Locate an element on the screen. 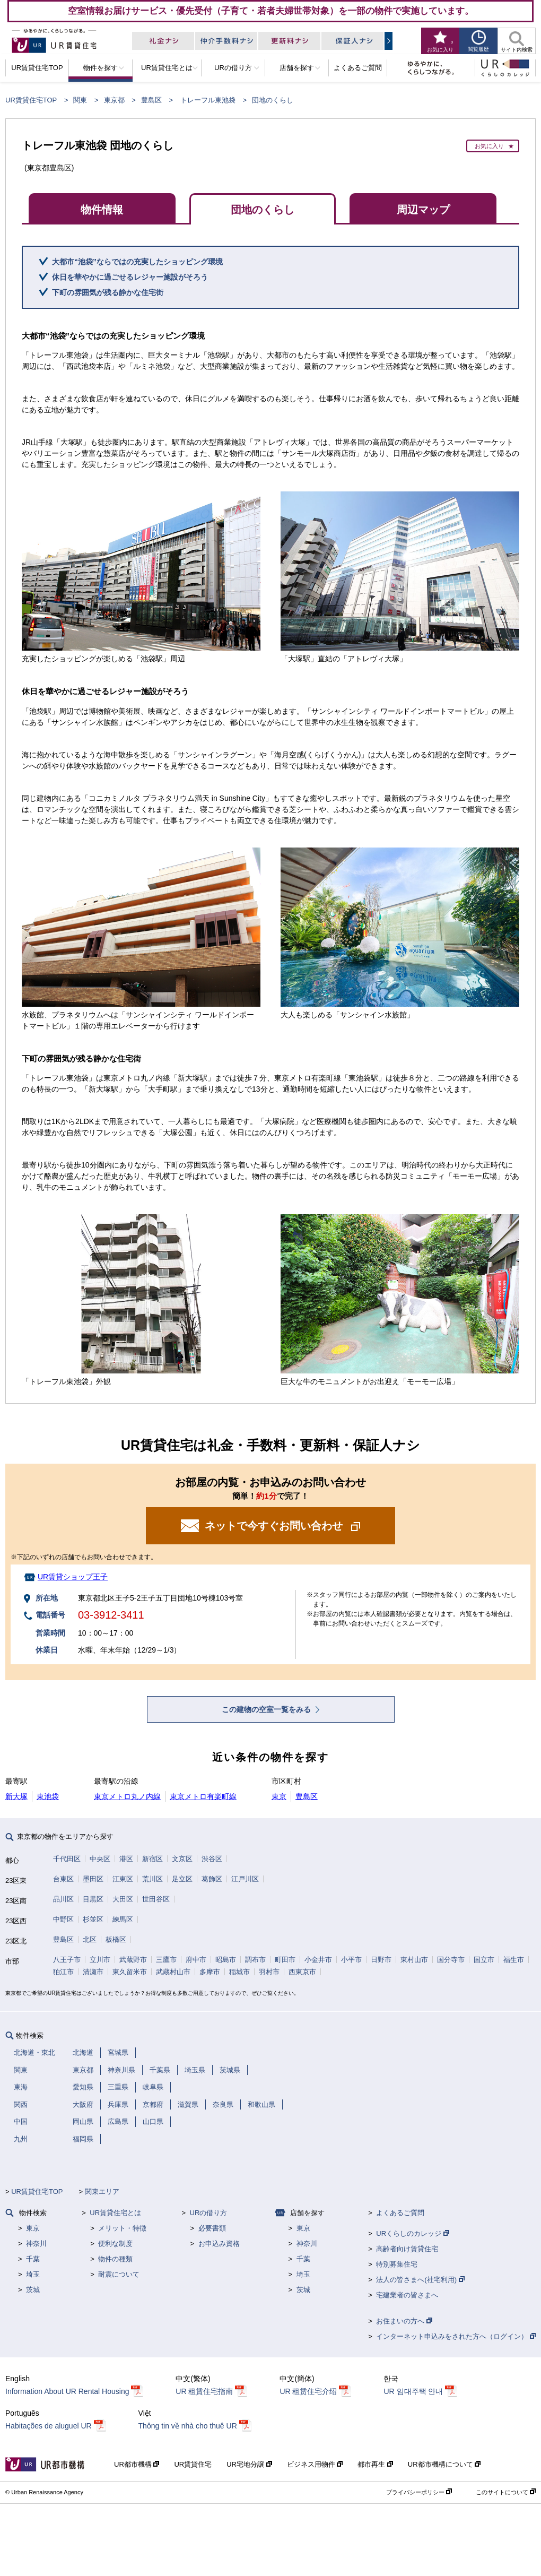 The image size is (541, 2576). 練馬区 is located at coordinates (122, 1919).